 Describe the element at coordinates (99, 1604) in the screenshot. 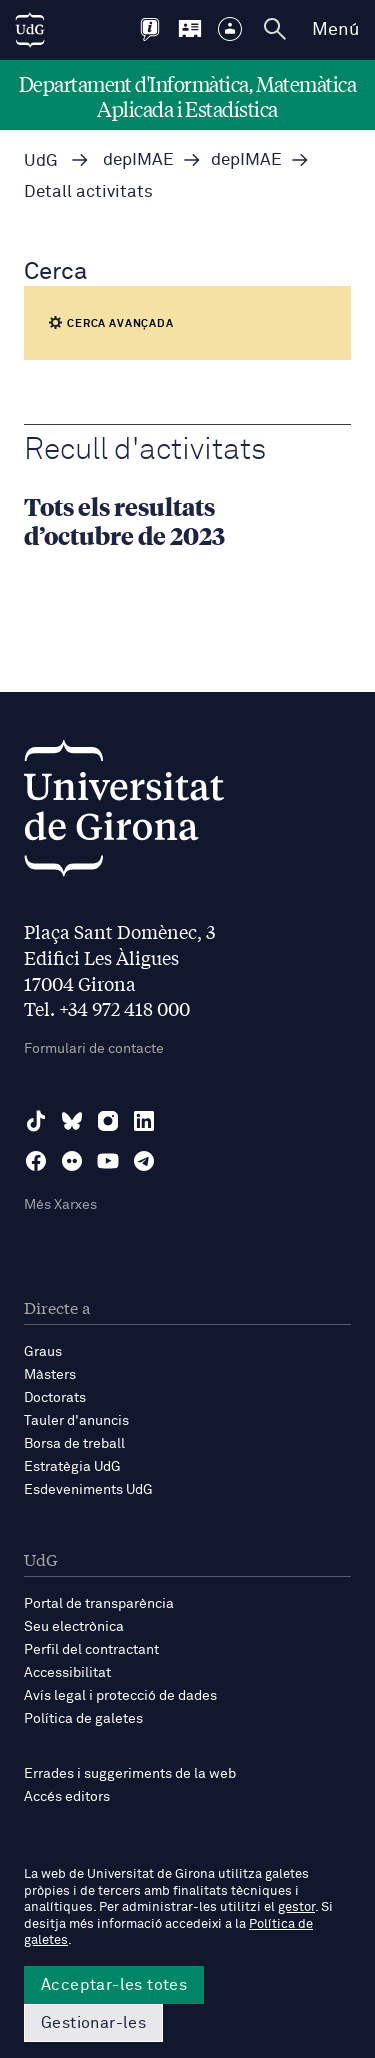

I see `Portal de transparència` at that location.